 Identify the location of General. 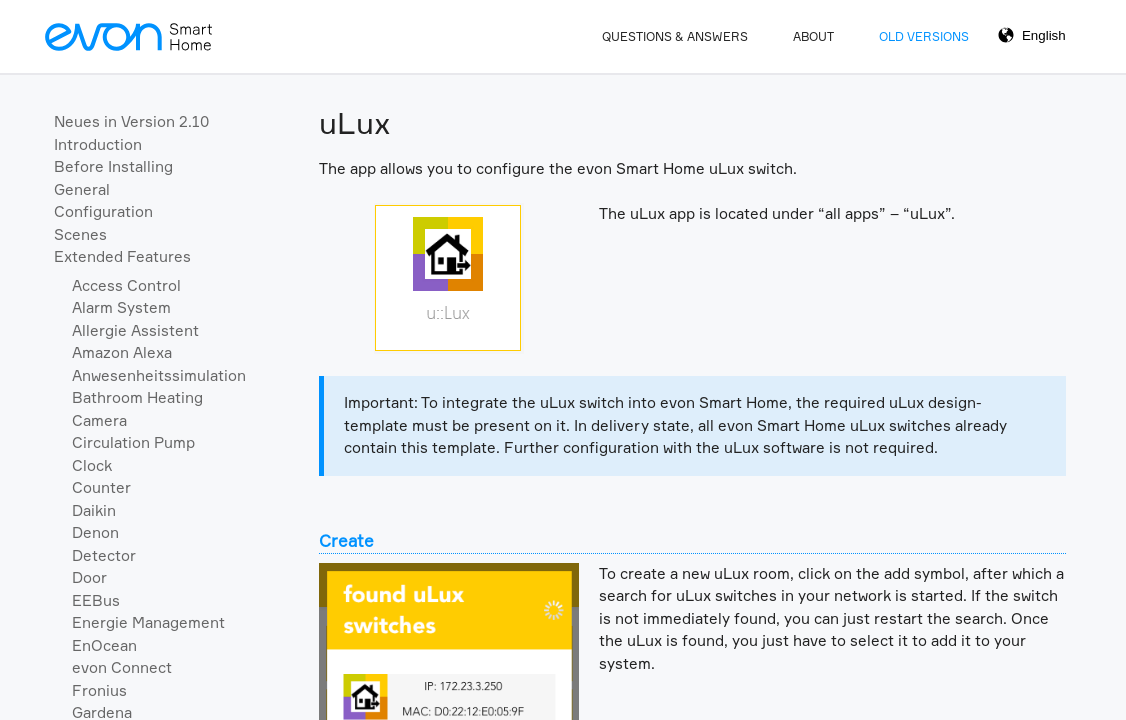
(82, 189).